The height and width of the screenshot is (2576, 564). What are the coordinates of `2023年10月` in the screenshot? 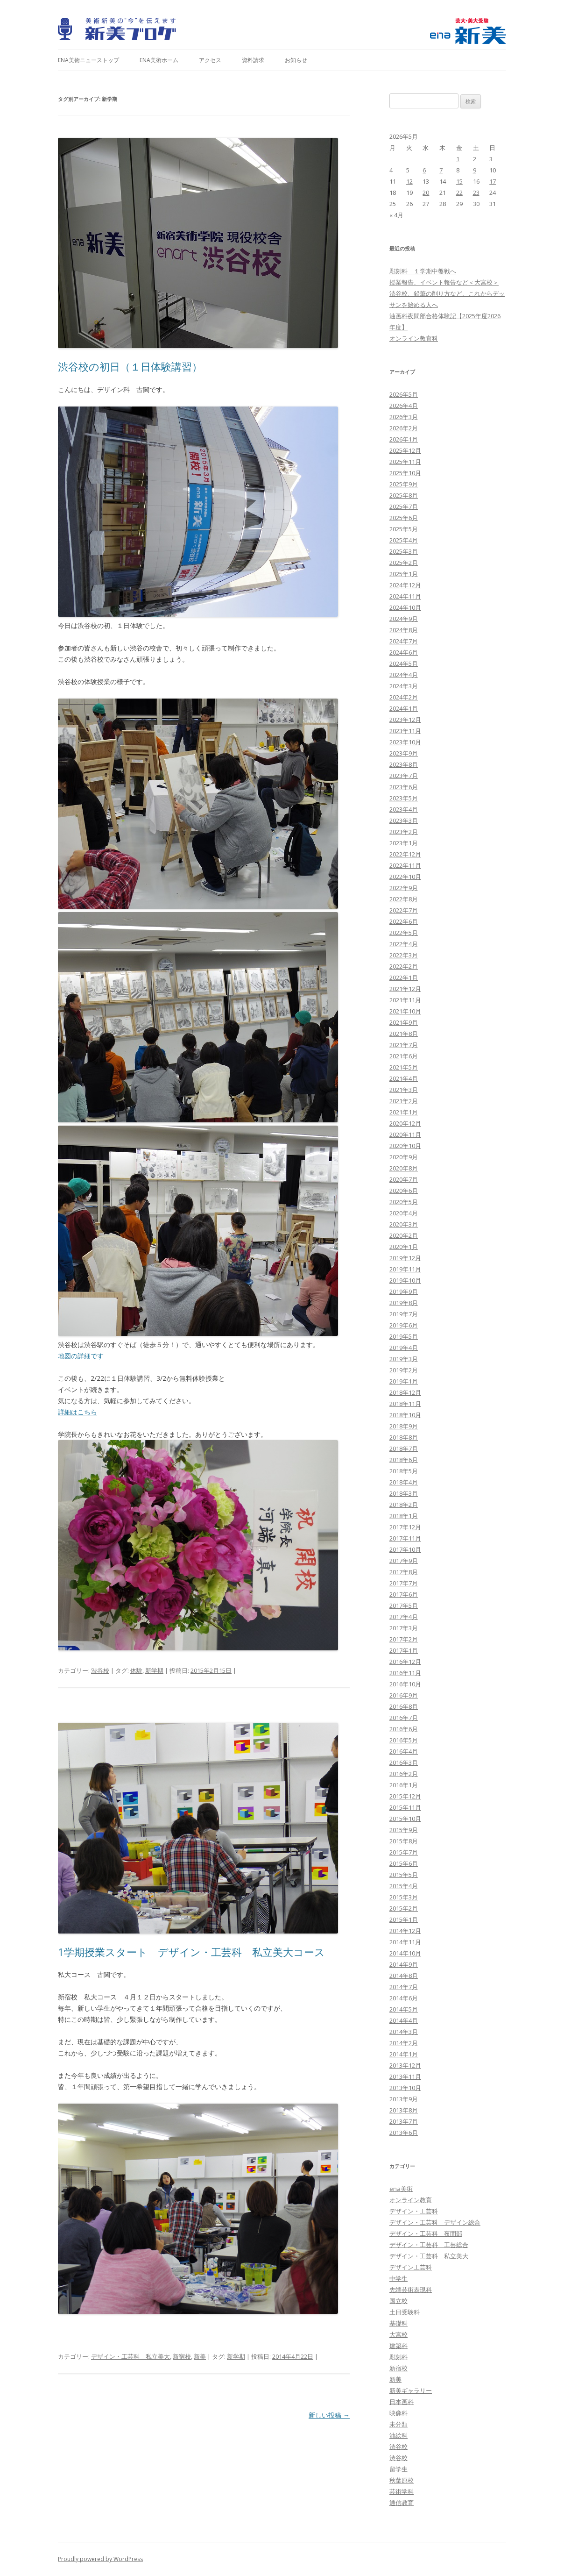 It's located at (405, 742).